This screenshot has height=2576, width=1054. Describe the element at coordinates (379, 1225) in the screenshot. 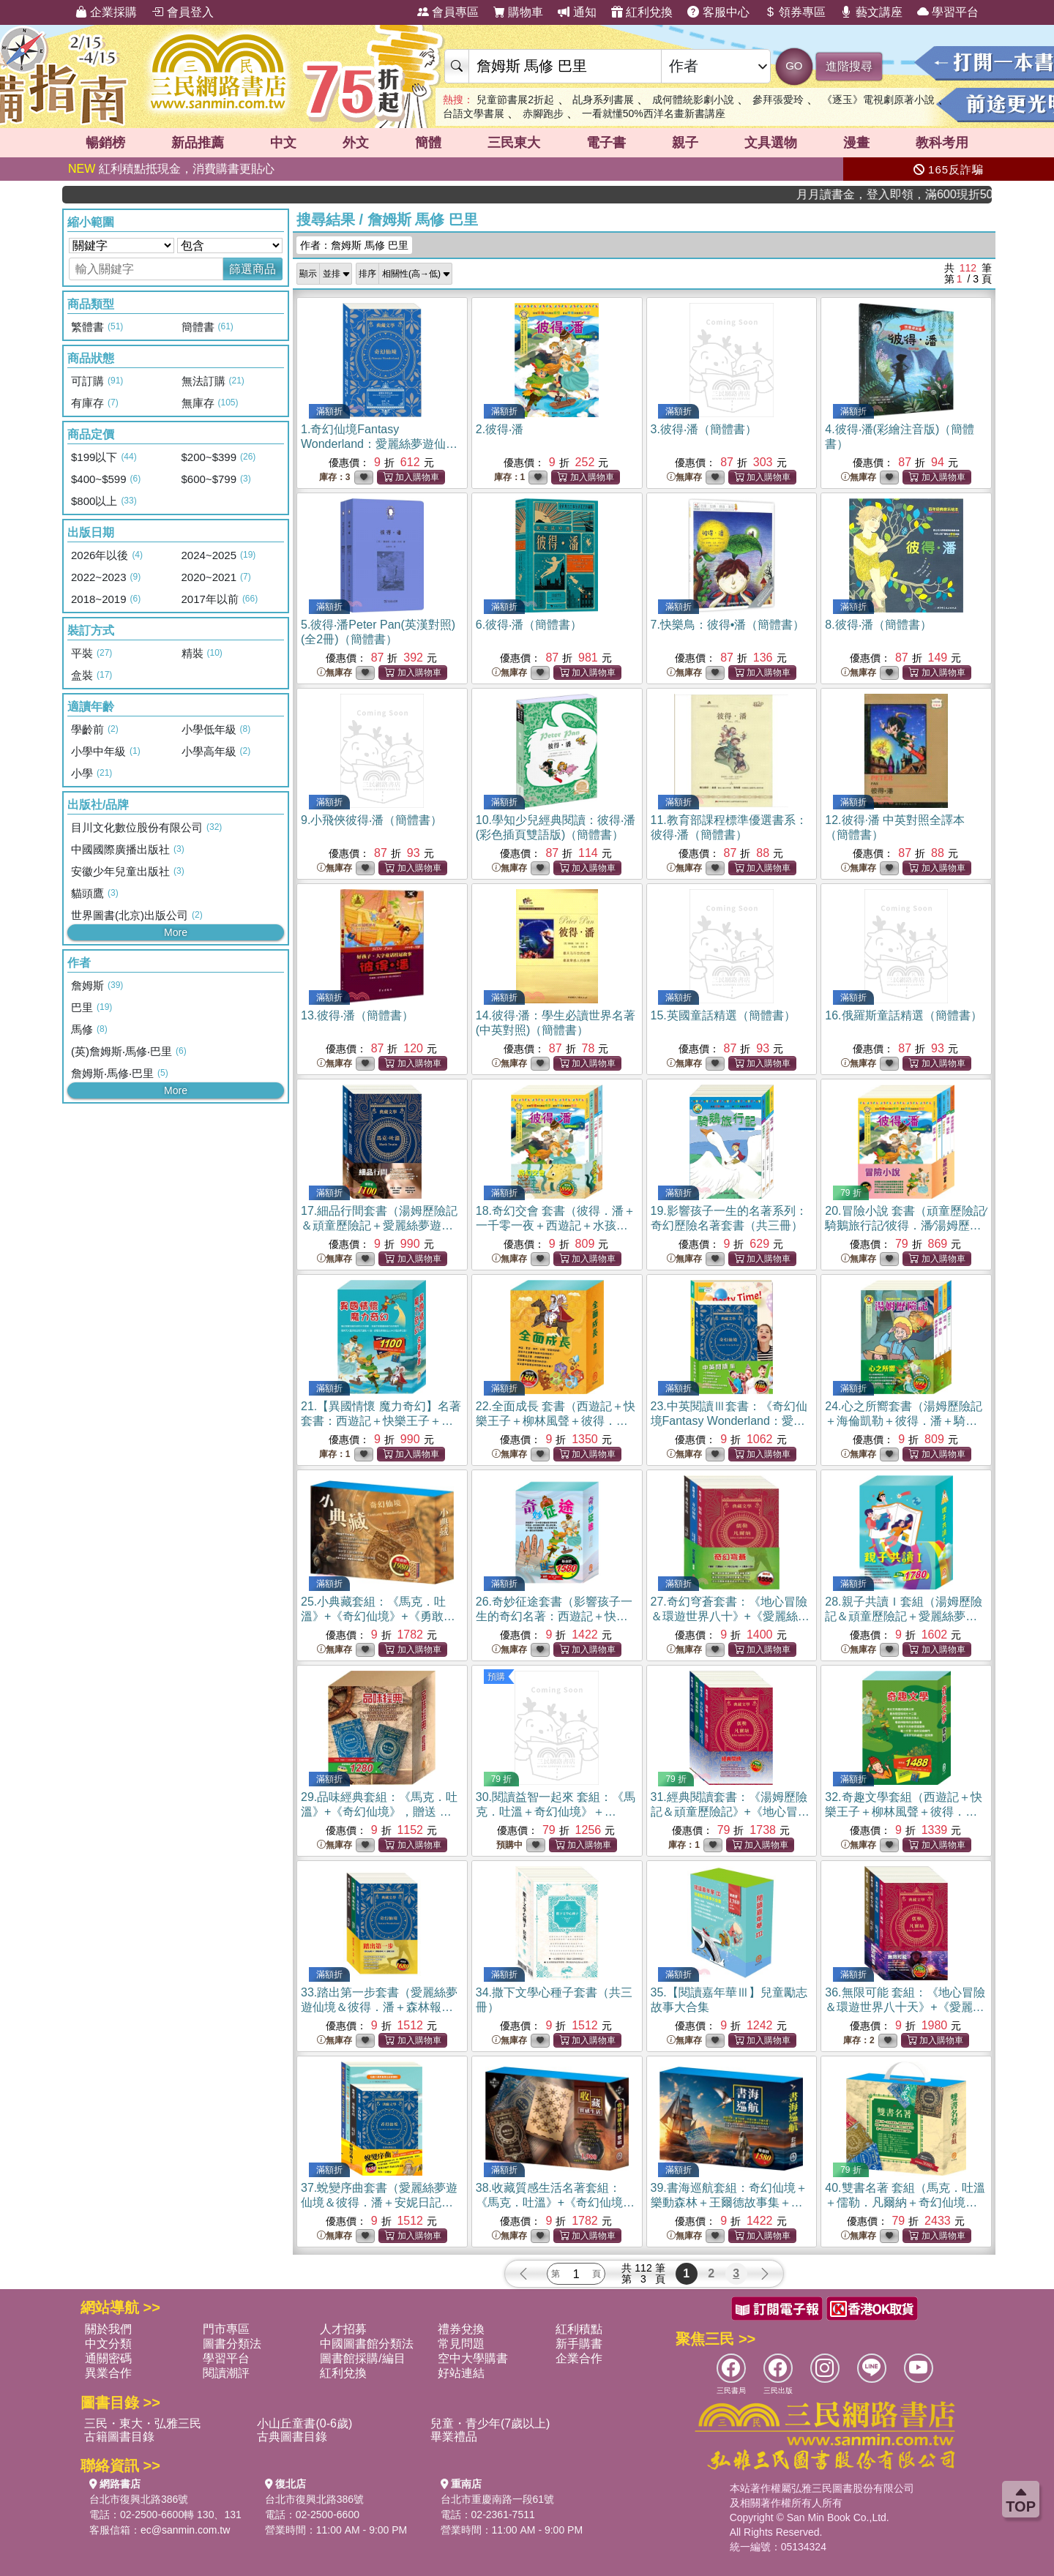

I see `17.` at that location.